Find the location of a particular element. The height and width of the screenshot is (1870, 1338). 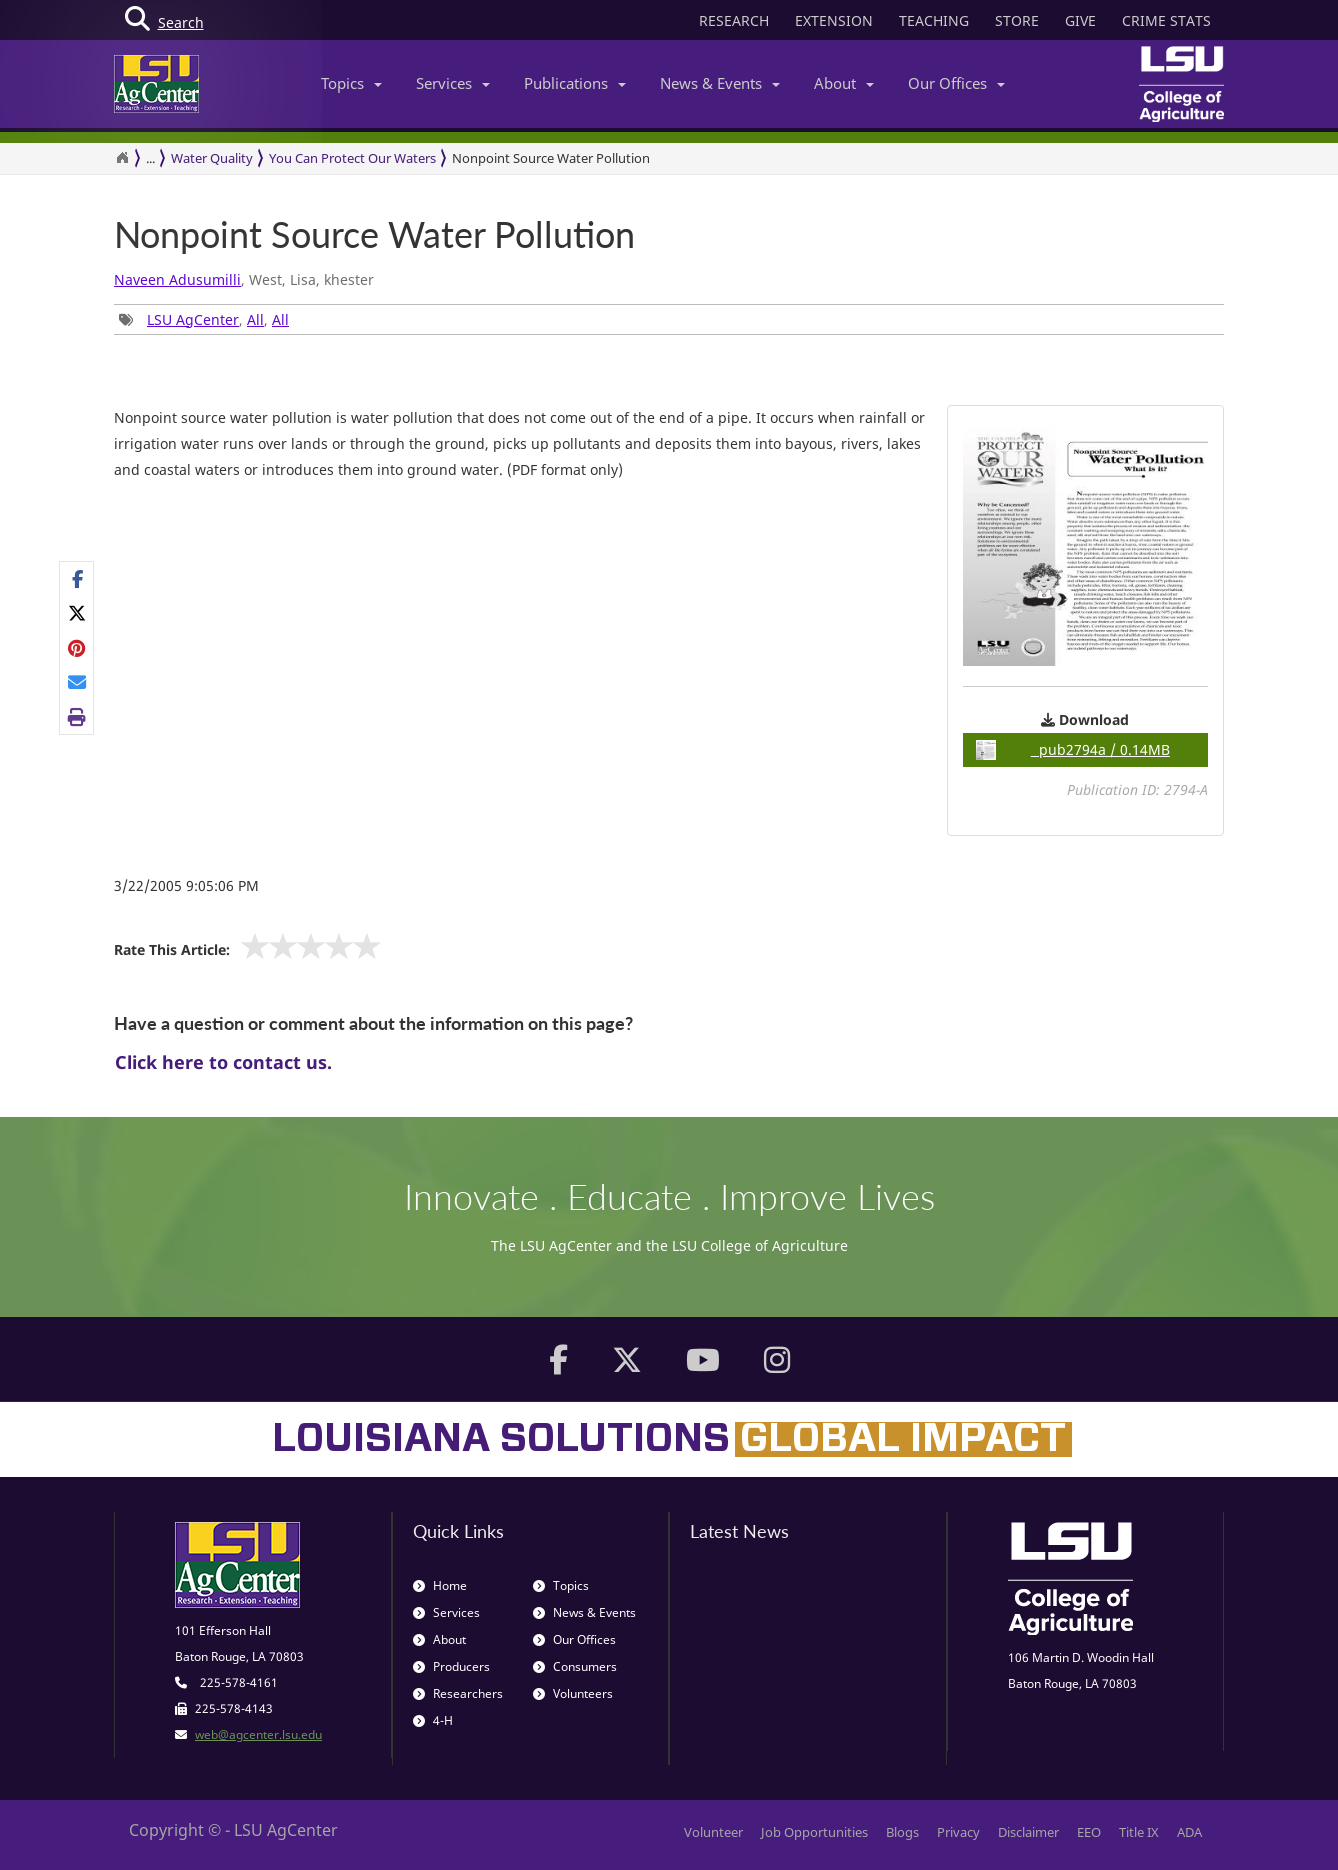

Producers is located at coordinates (451, 1666).